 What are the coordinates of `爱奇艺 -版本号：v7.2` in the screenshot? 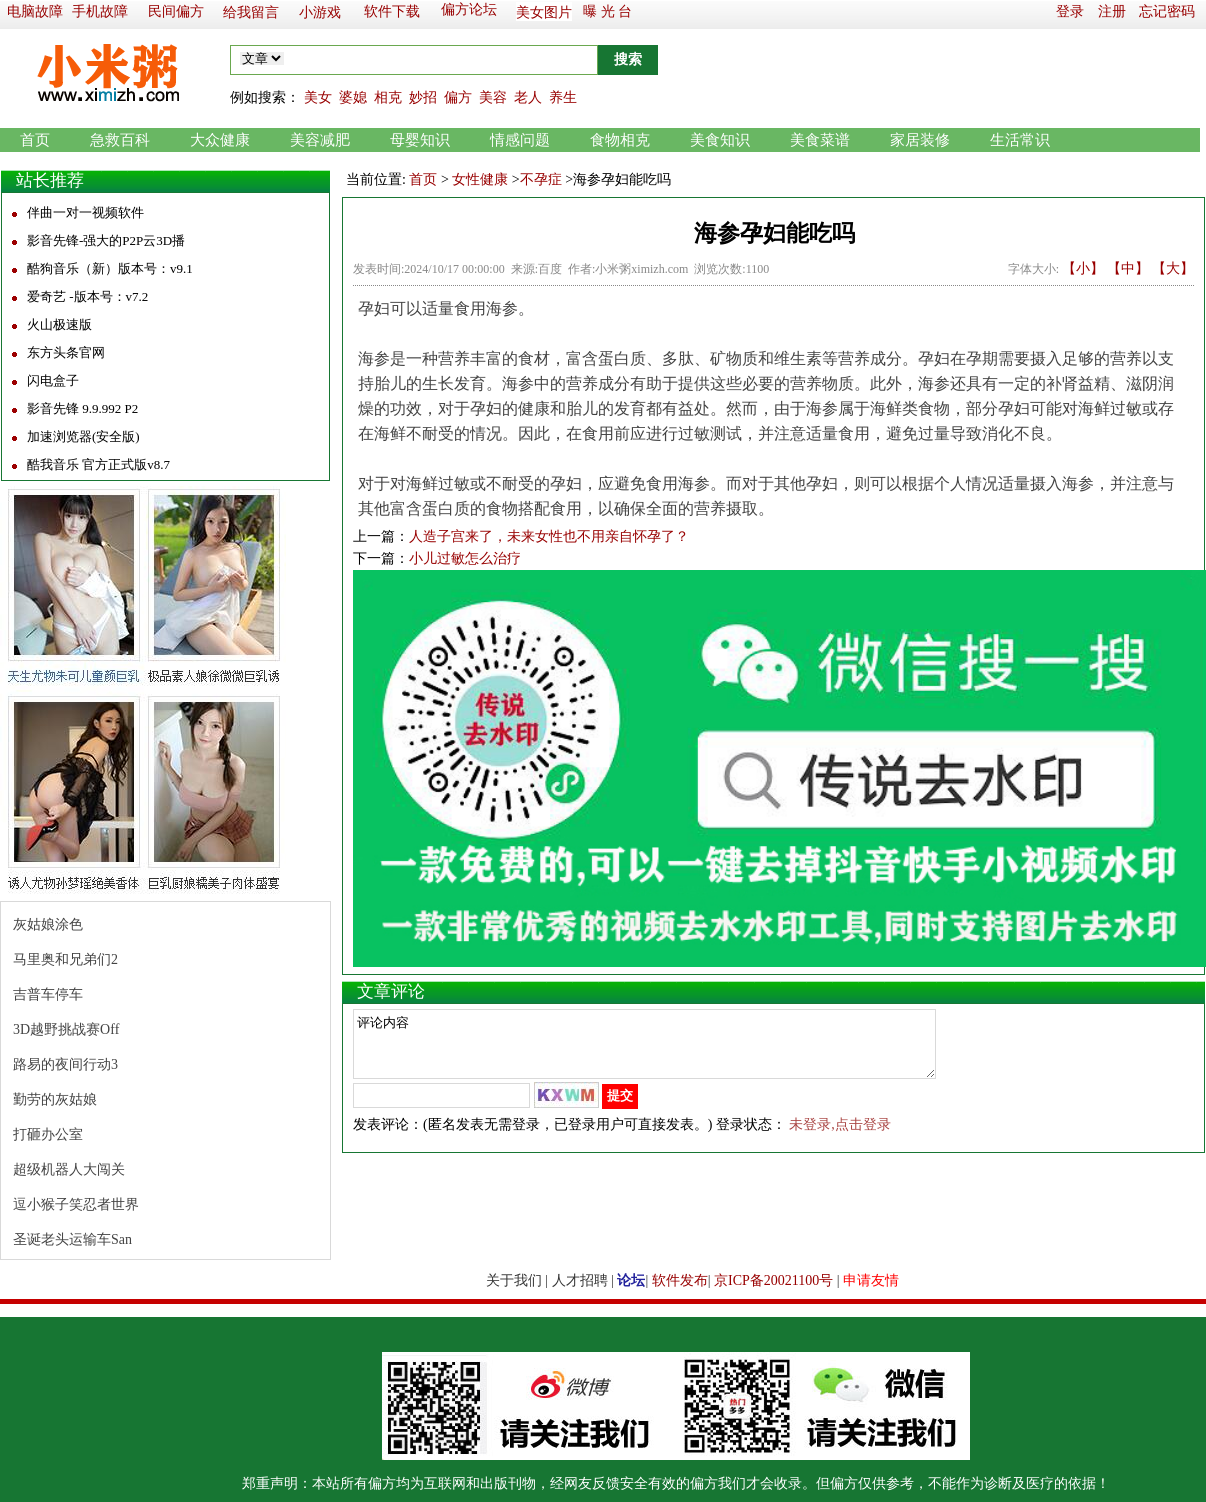 It's located at (87, 296).